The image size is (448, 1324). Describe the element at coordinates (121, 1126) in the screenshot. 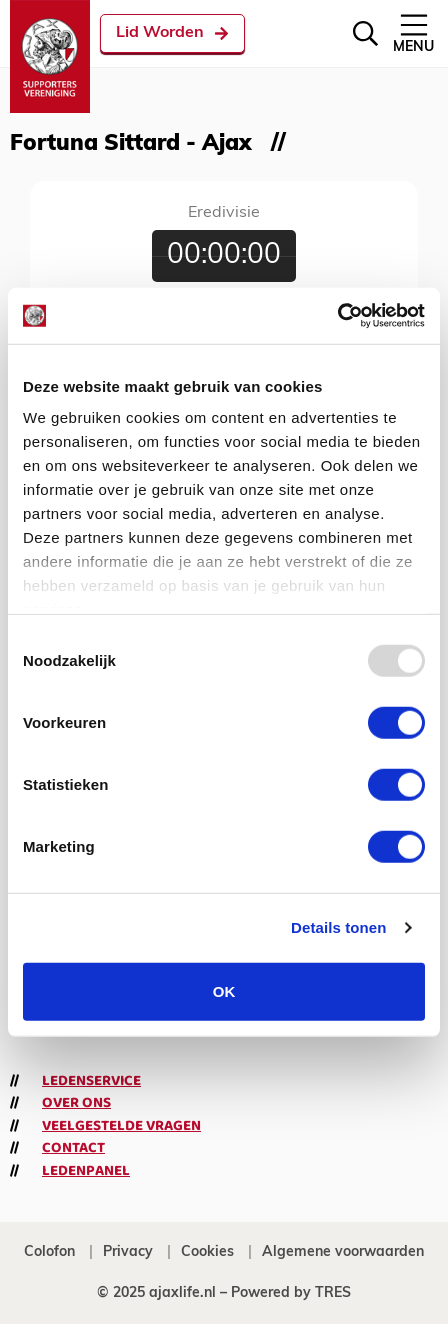

I see `Veelgestelde vragen` at that location.